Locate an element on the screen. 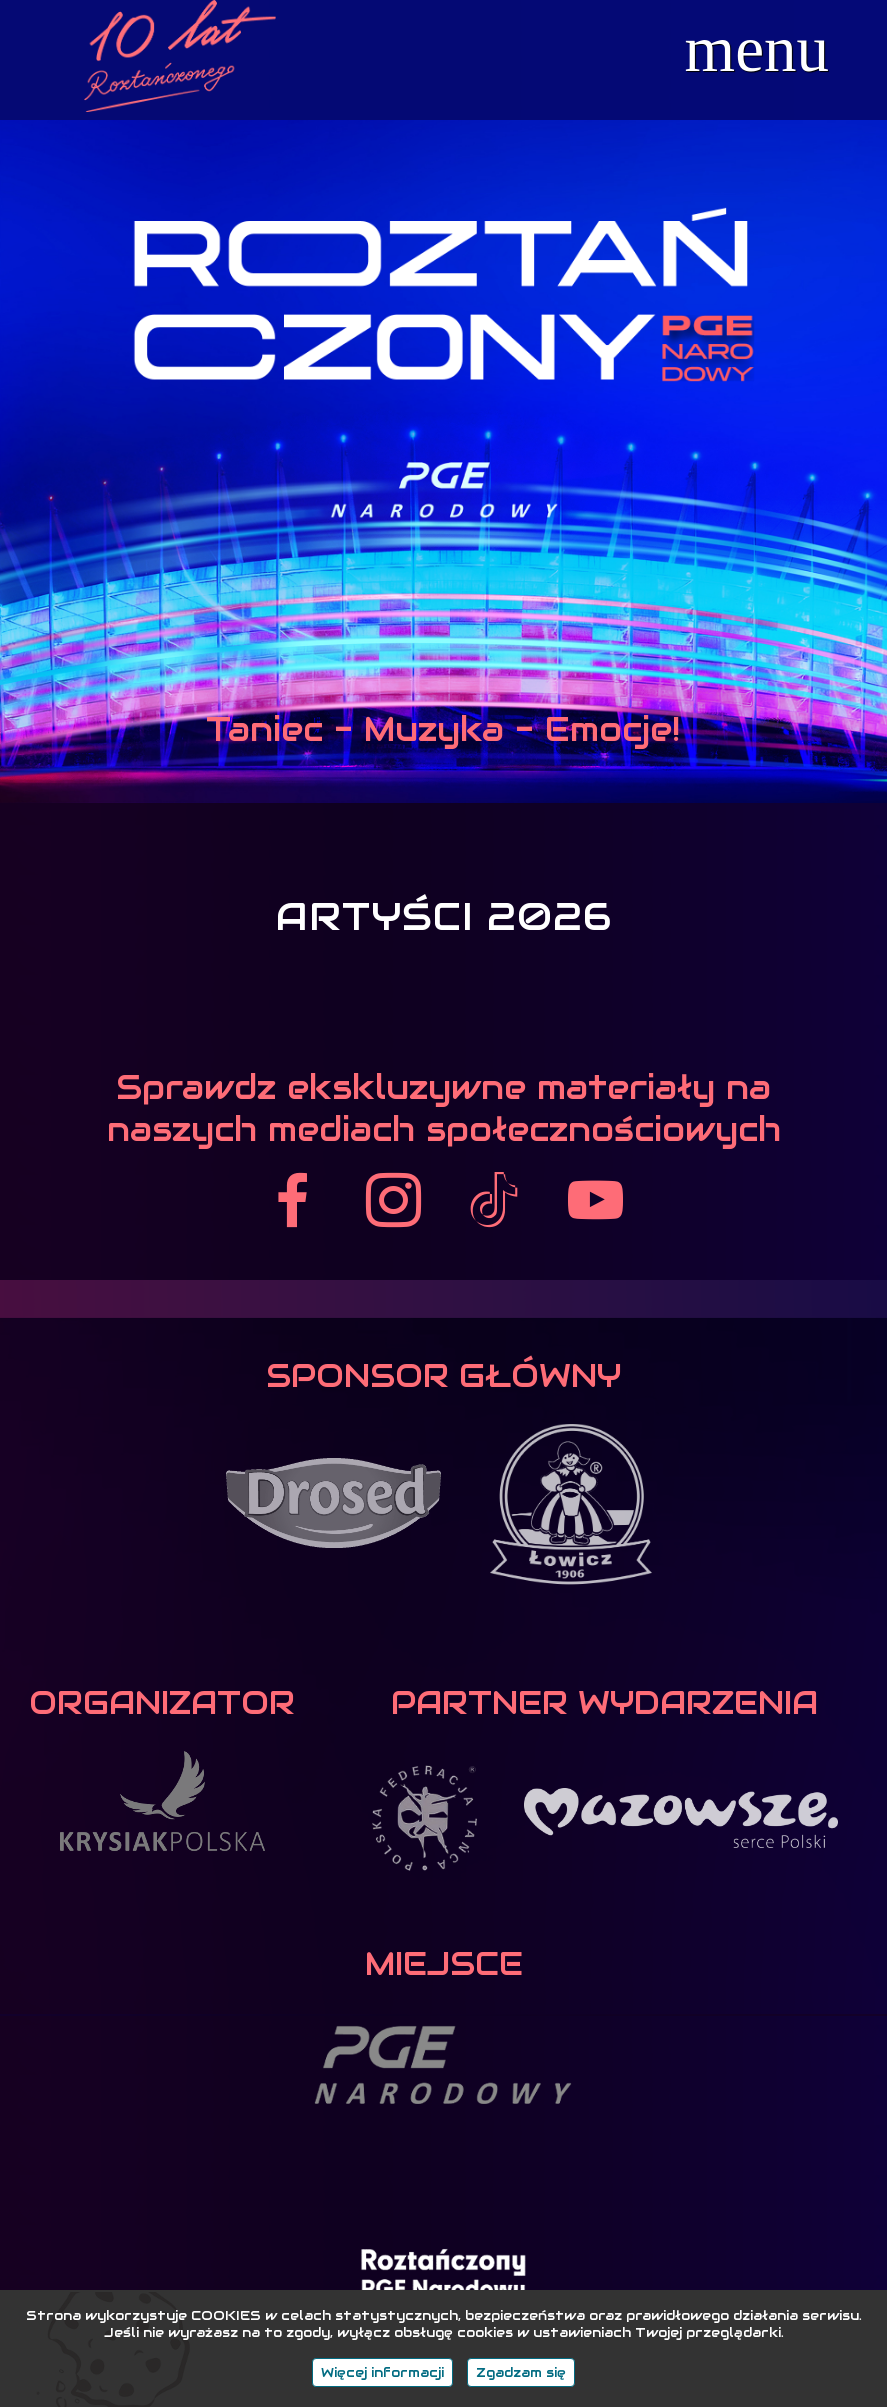 This screenshot has height=2407, width=887. Zgadzam się is located at coordinates (521, 2372).